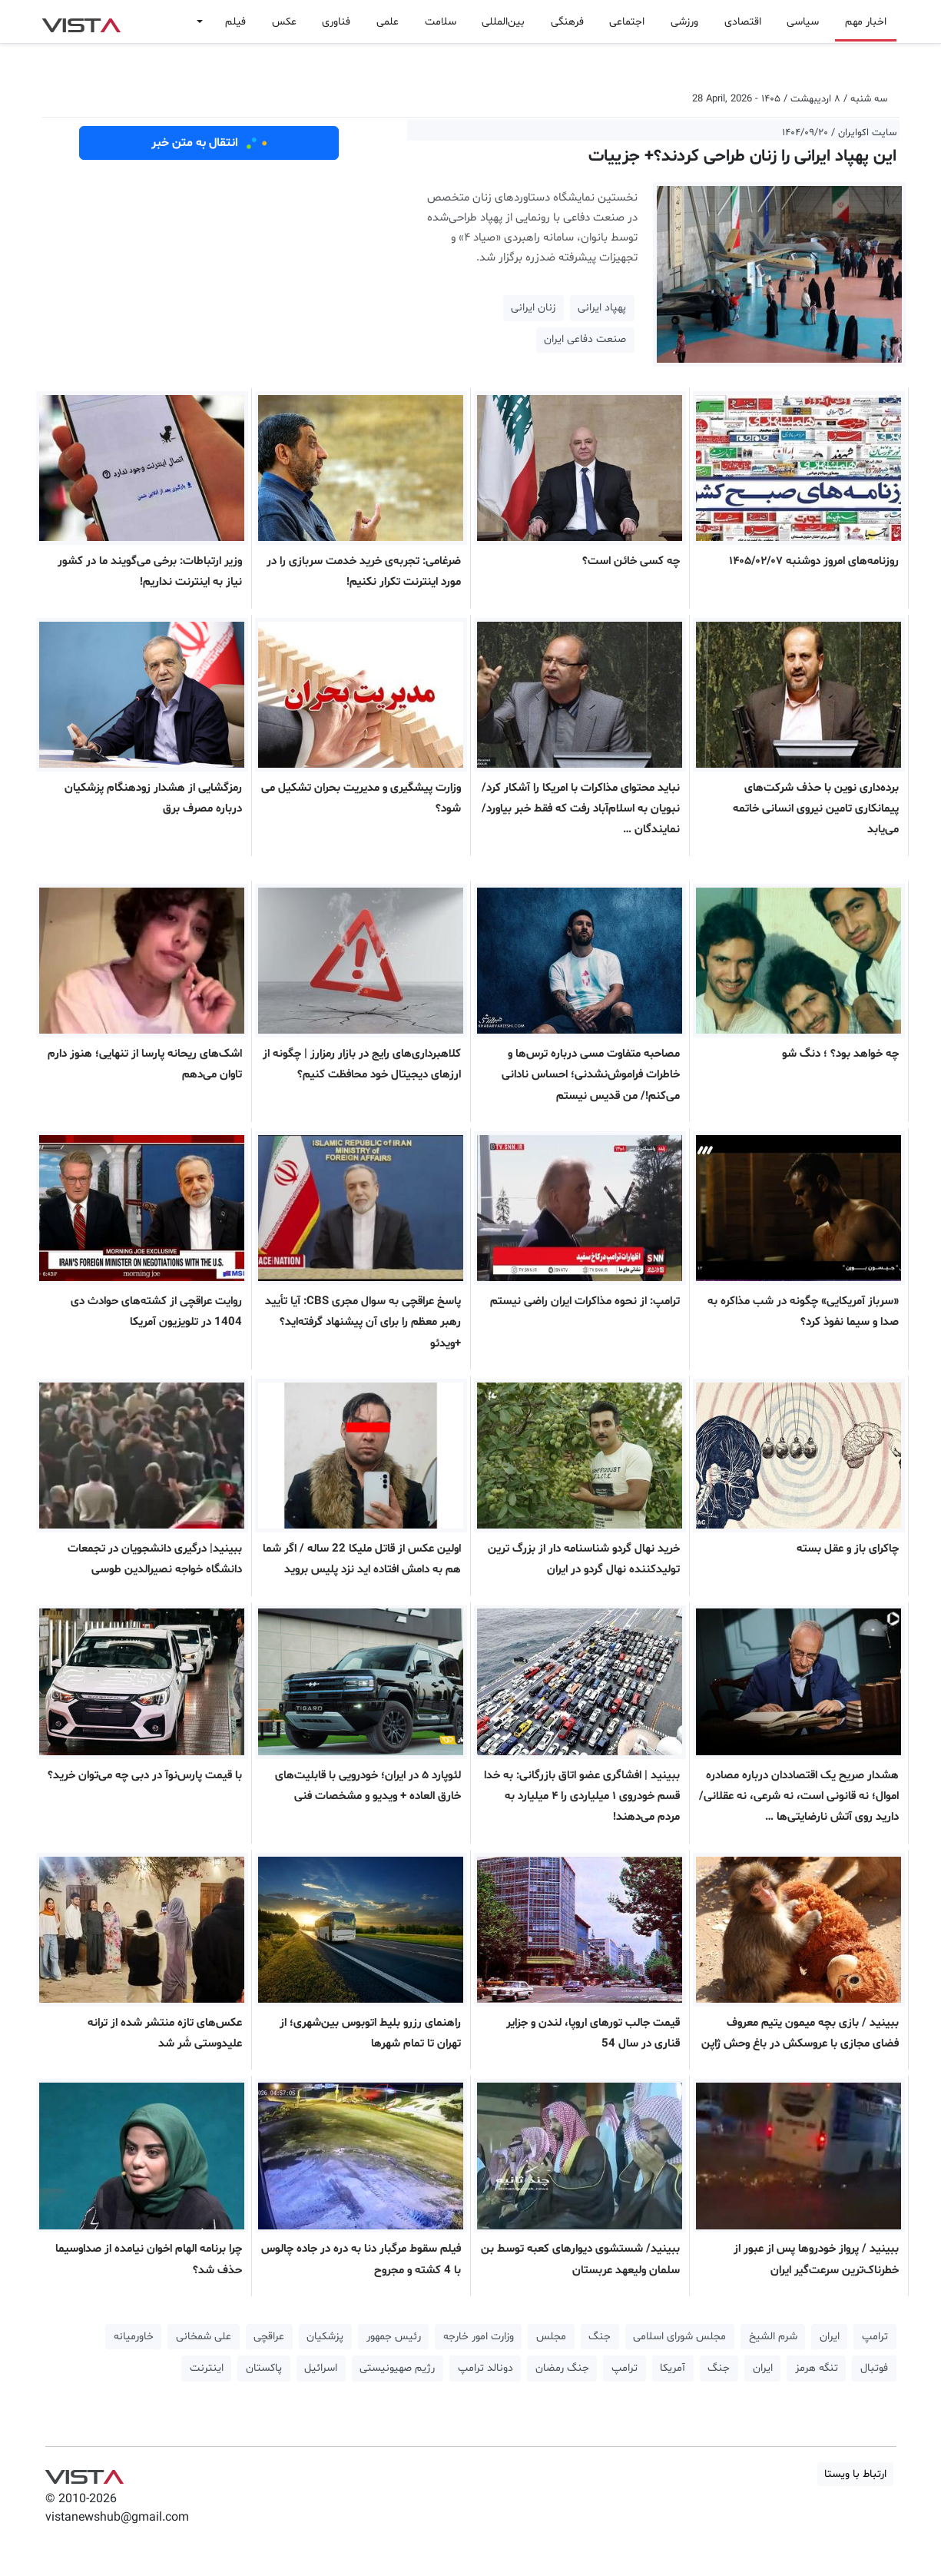  Describe the element at coordinates (816, 2368) in the screenshot. I see `تنگه هرمز [button]` at that location.